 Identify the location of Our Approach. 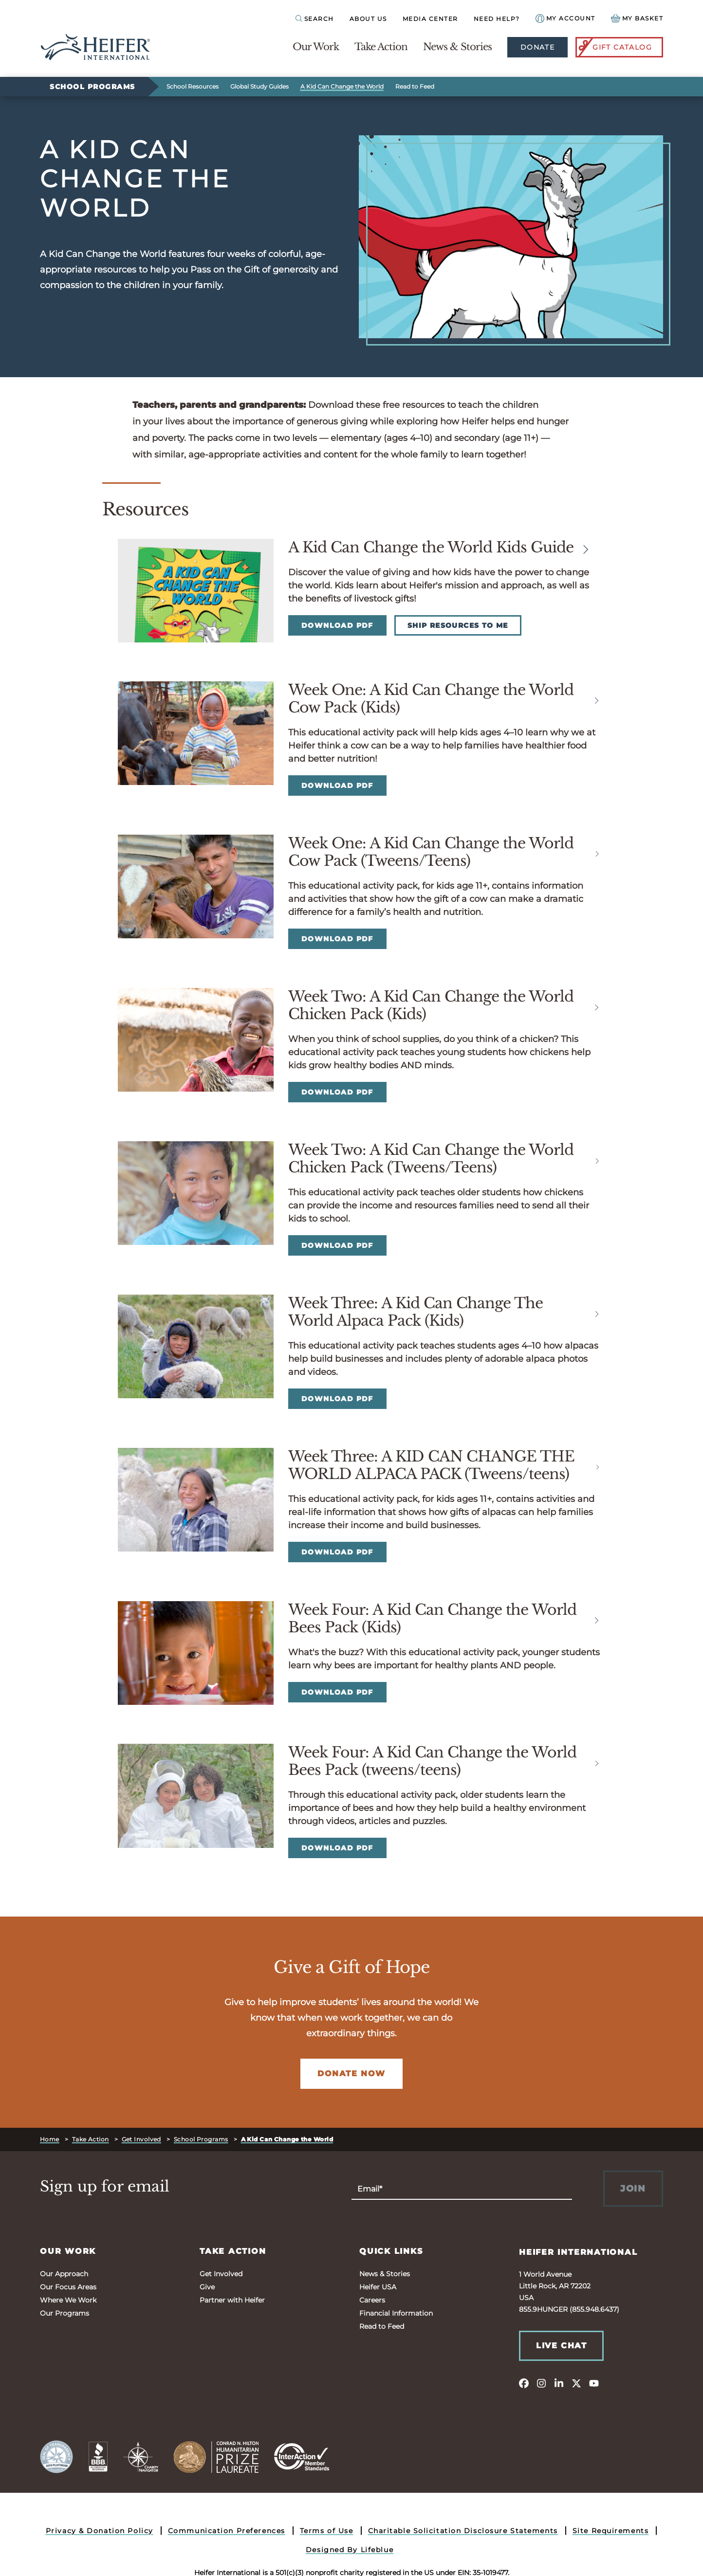
(64, 2273).